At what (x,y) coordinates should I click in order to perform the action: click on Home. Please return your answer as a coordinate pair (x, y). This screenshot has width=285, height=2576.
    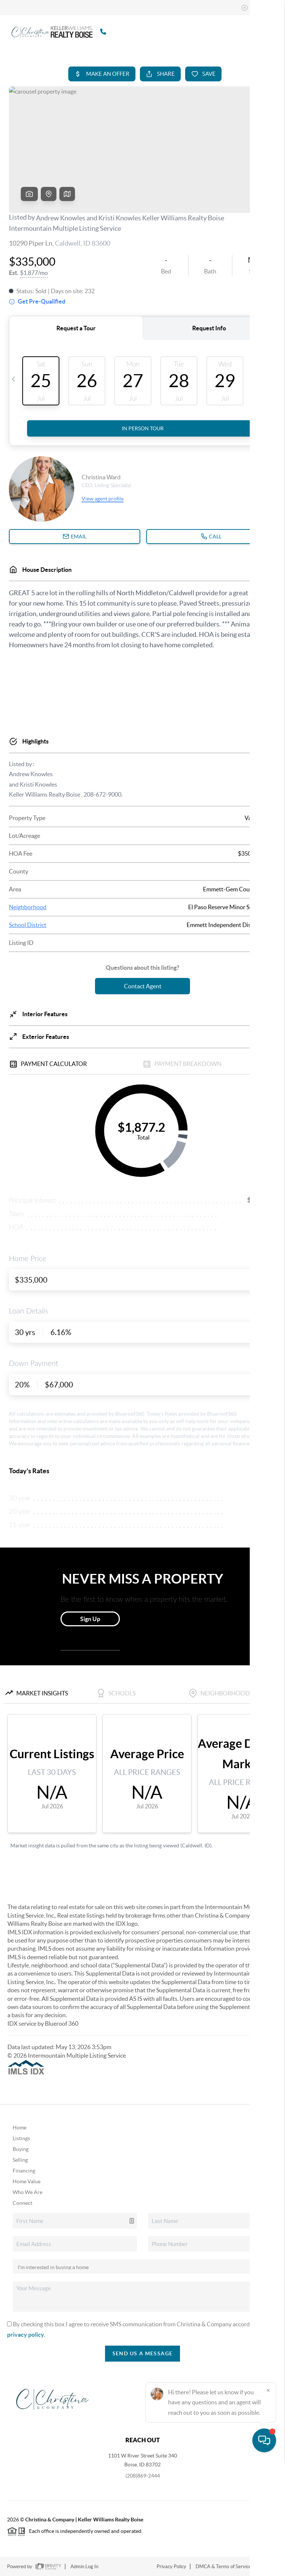
    Looking at the image, I should click on (19, 2128).